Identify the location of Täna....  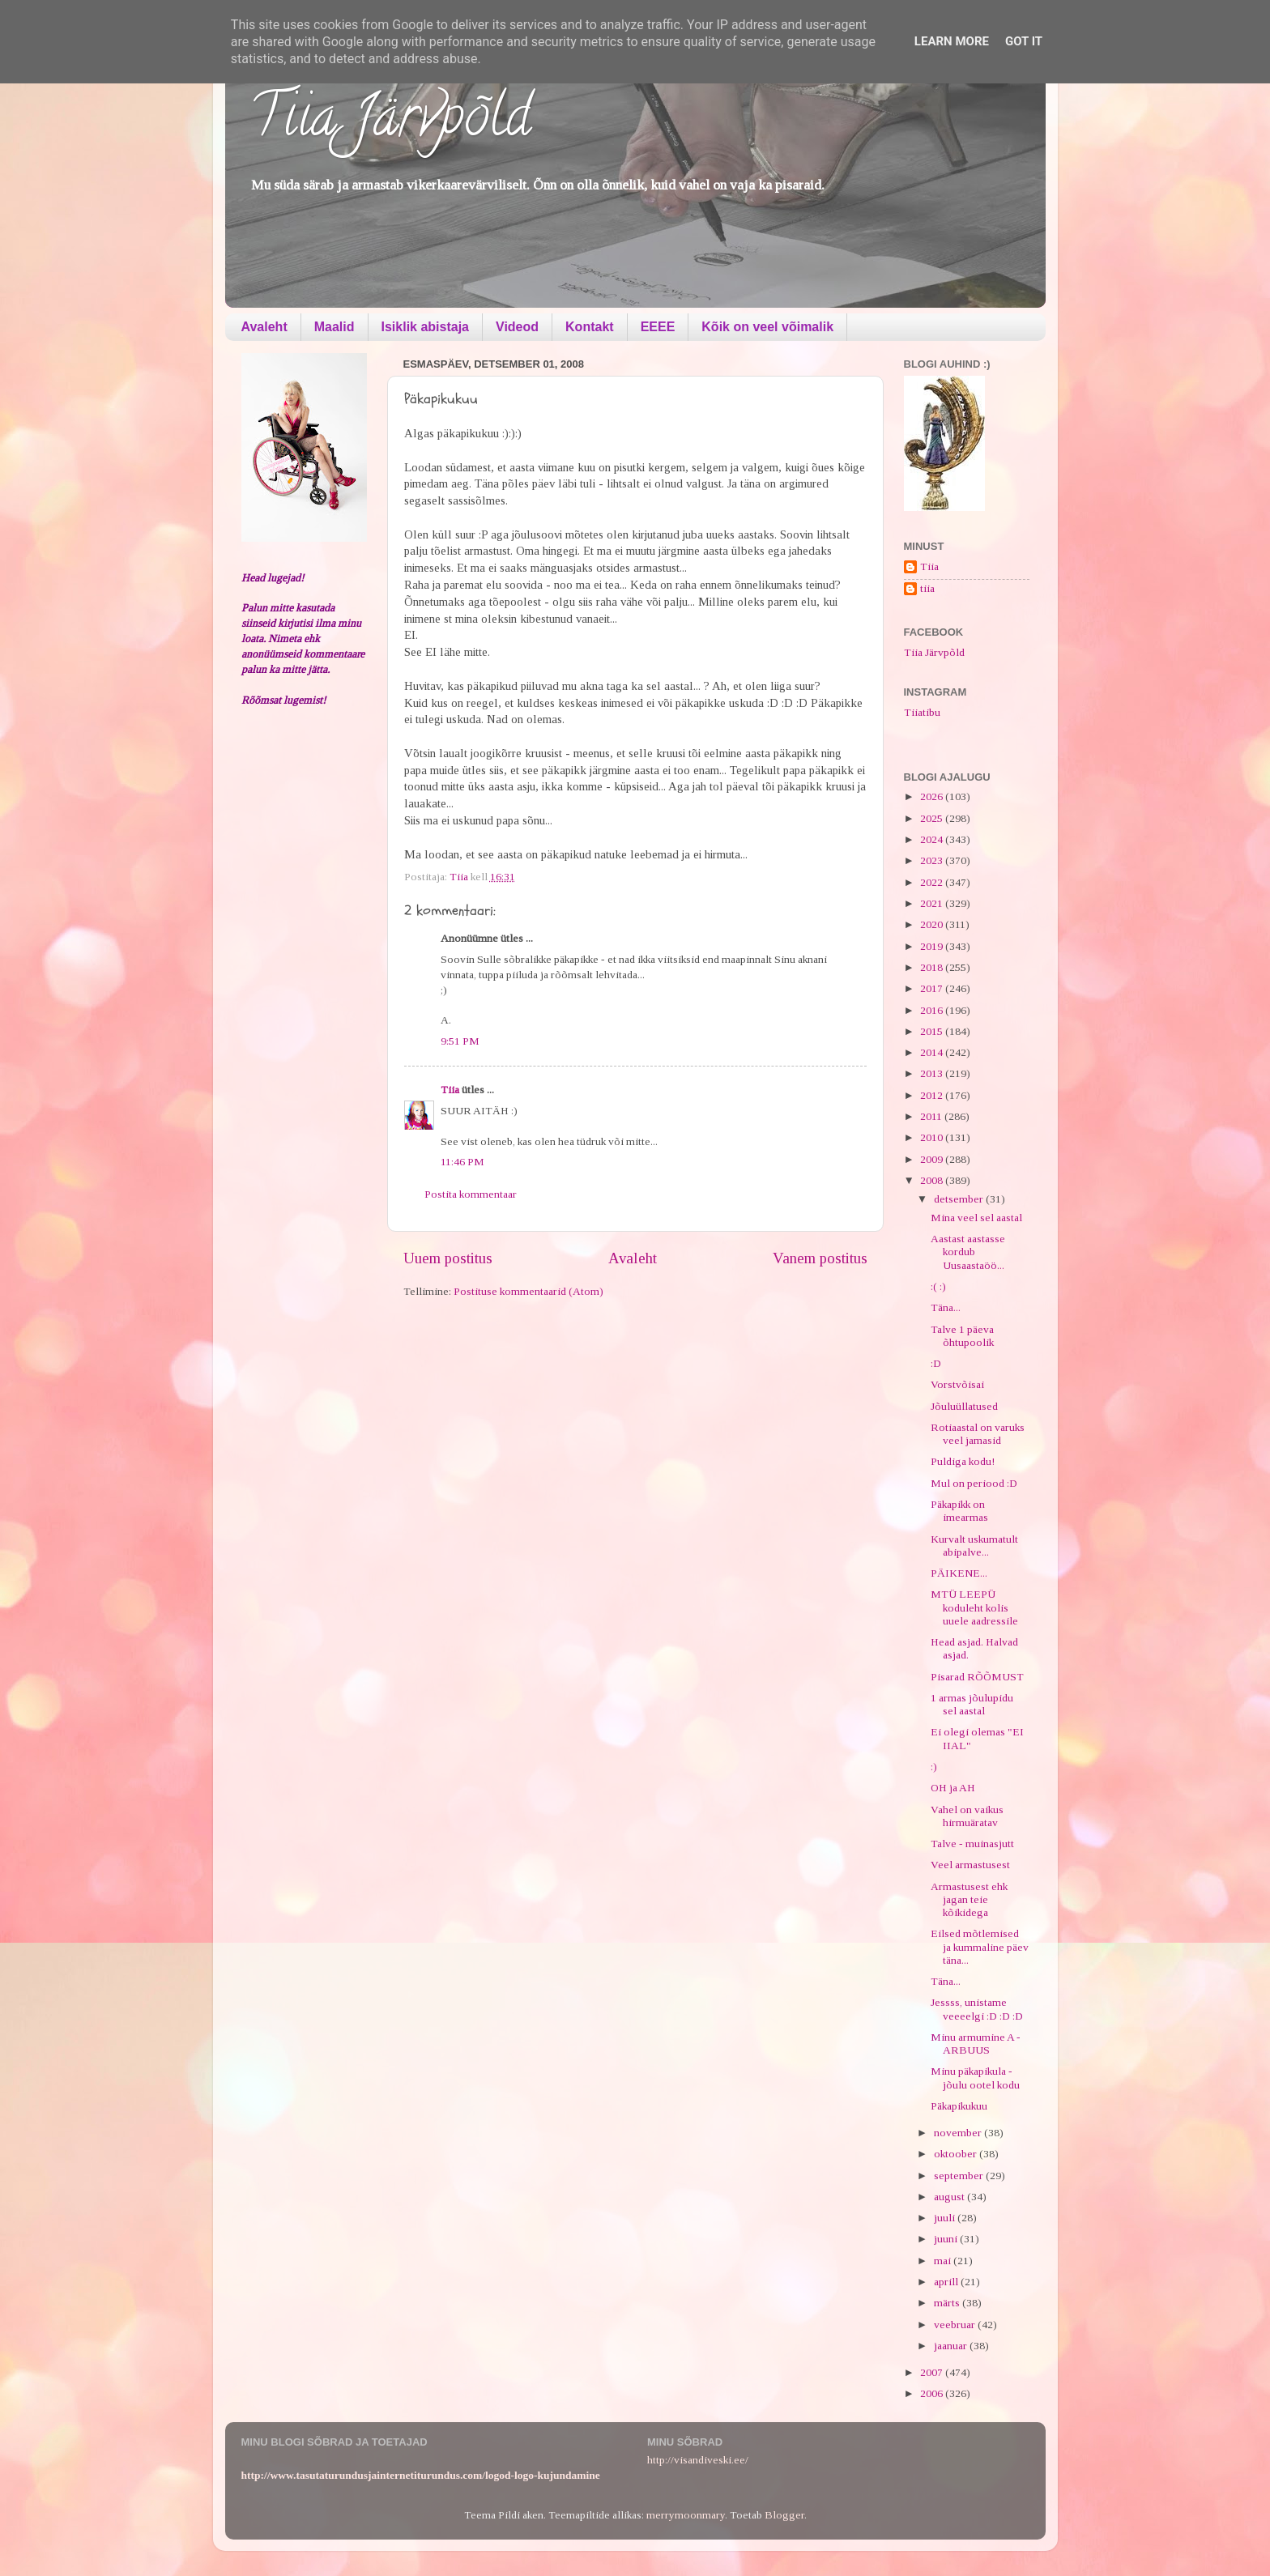
(946, 1307).